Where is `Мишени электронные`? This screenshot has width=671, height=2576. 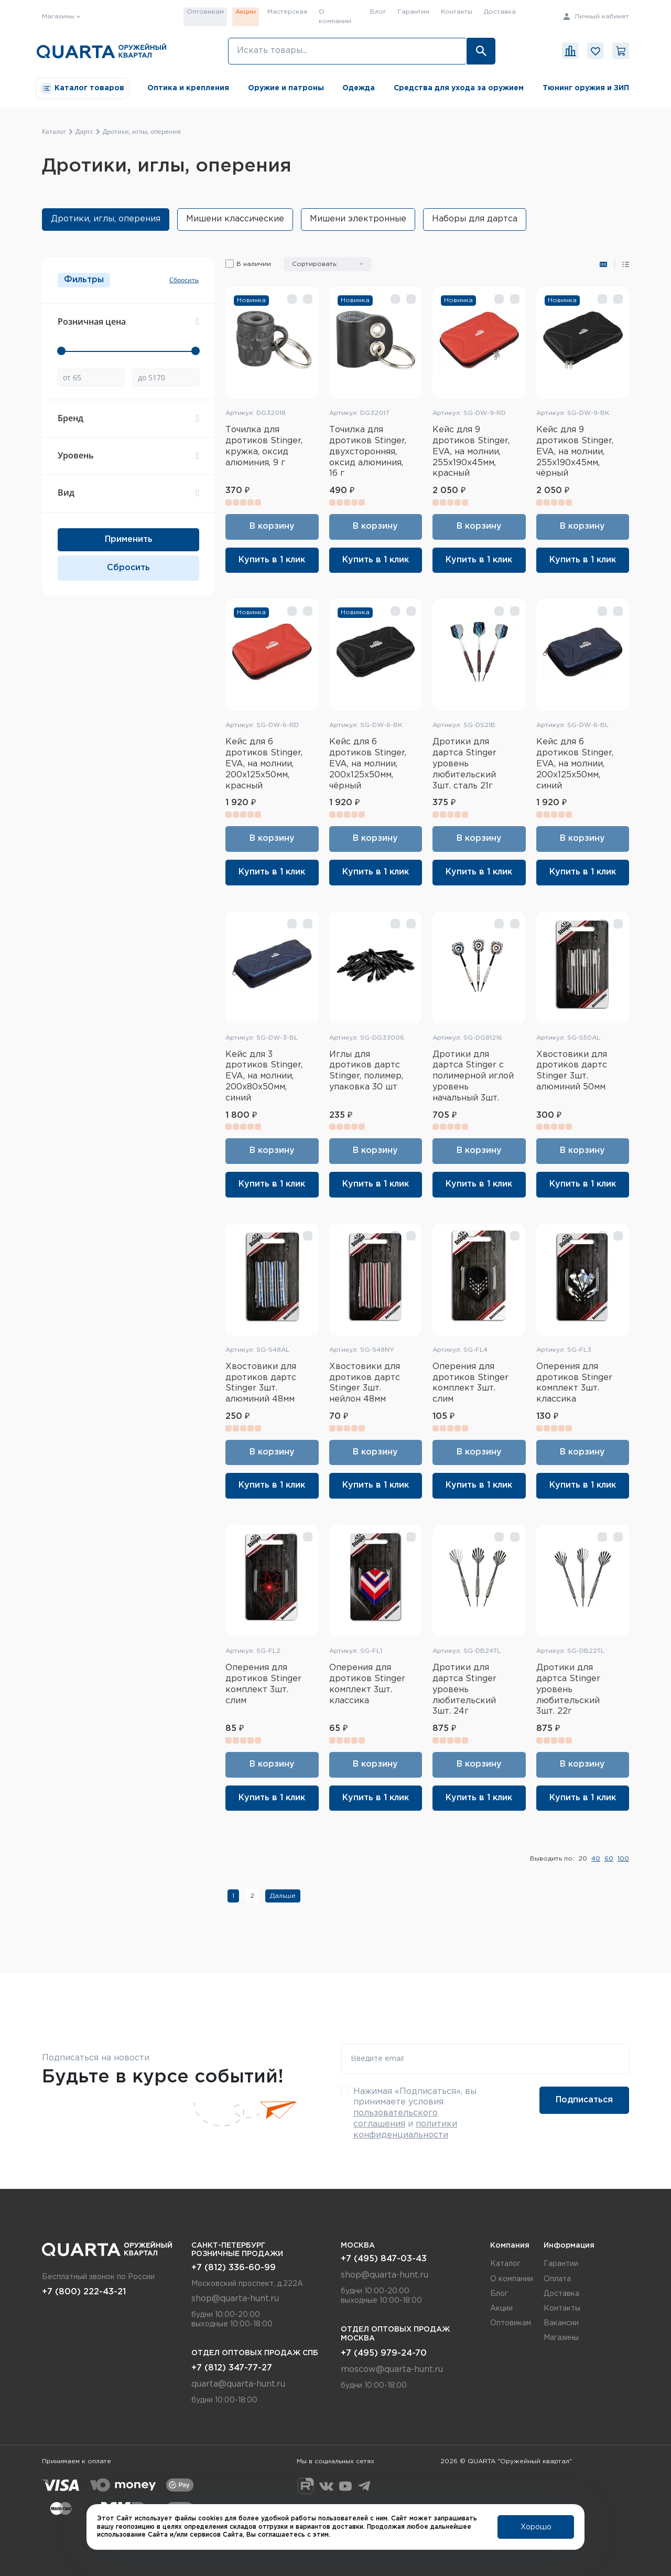 Мишени электронные is located at coordinates (358, 219).